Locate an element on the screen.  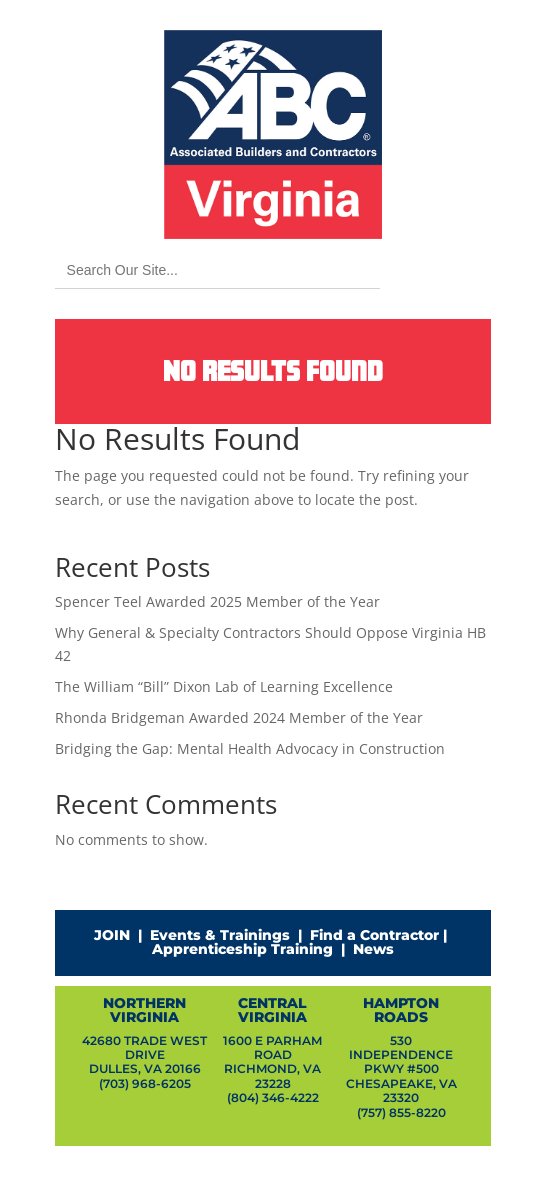
Events & Trainings is located at coordinates (220, 935).